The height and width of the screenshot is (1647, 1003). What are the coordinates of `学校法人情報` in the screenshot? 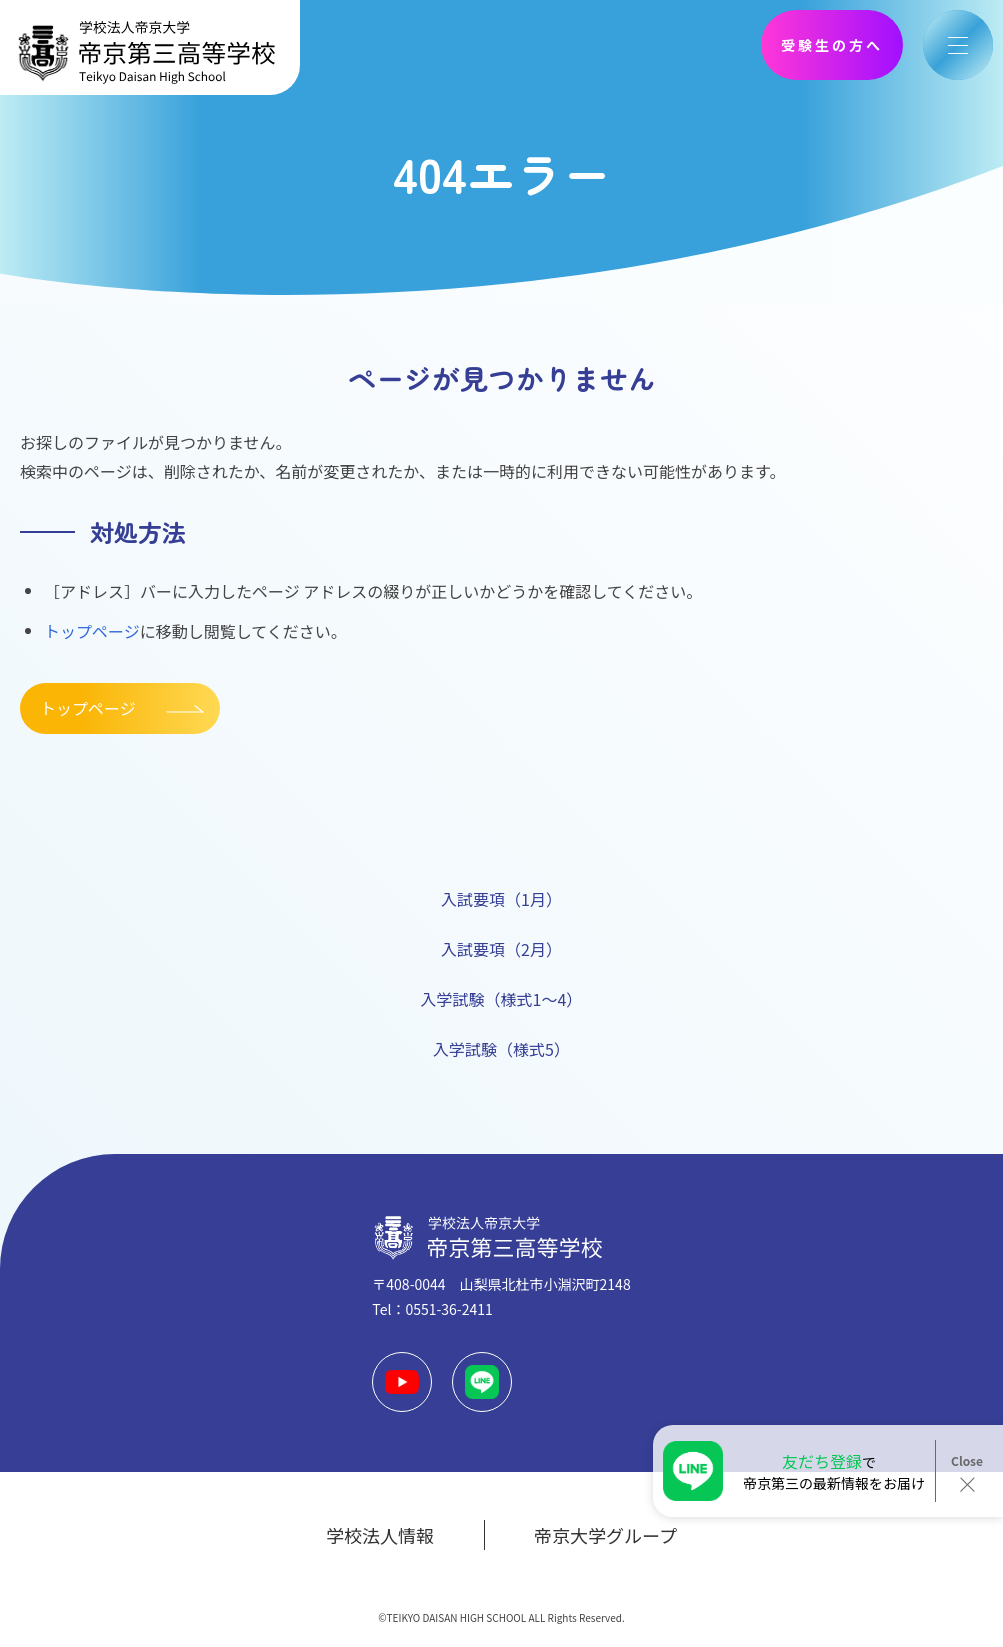 It's located at (380, 1535).